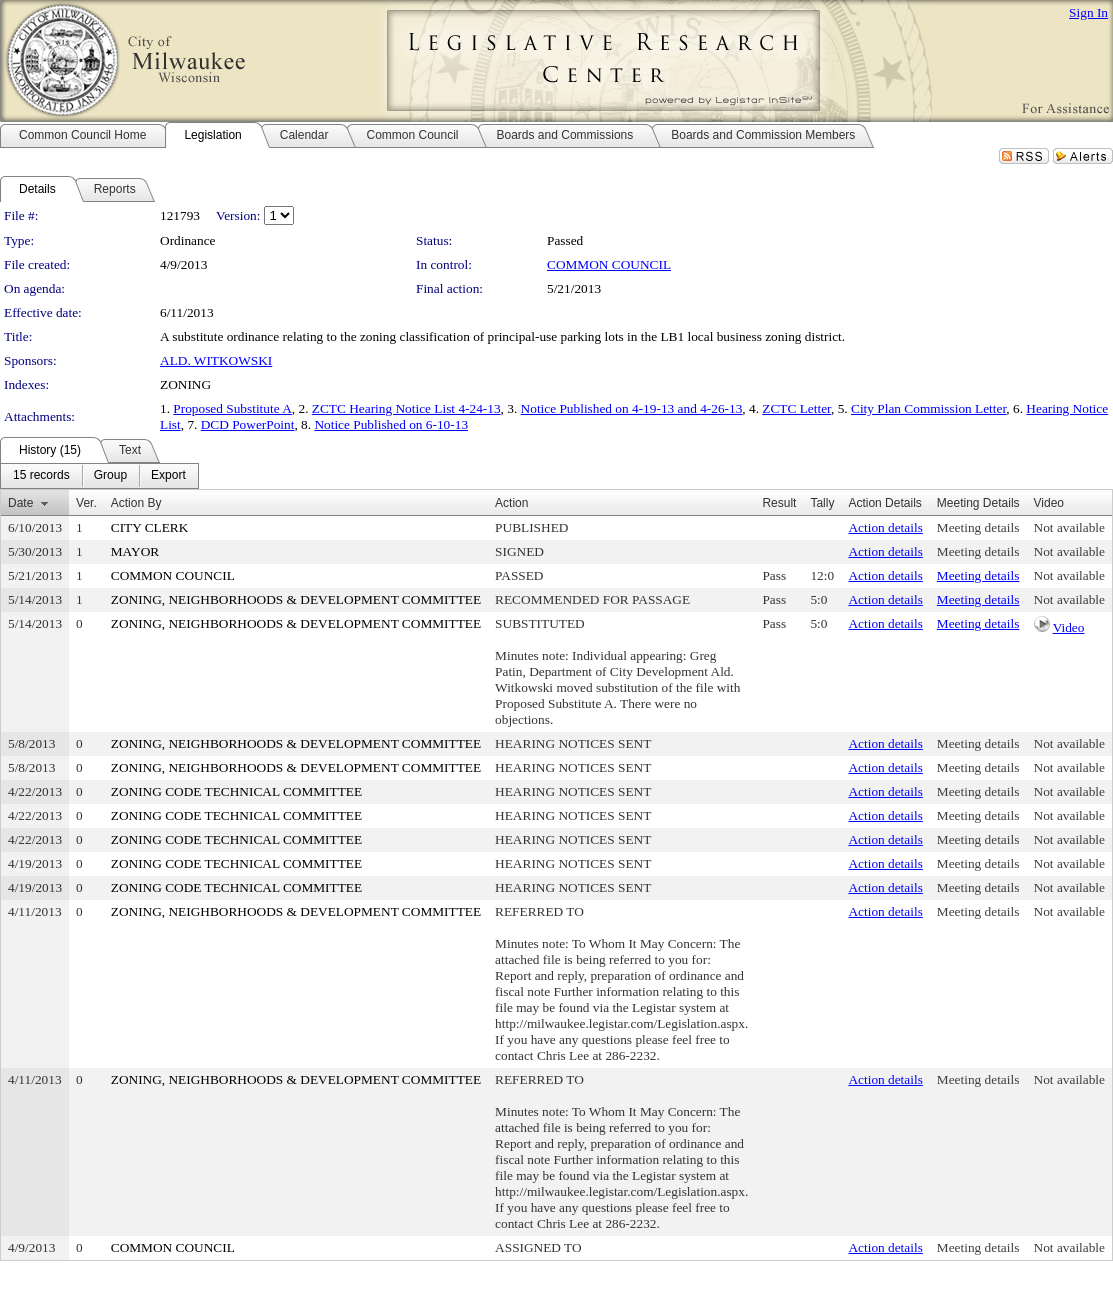 This screenshot has height=1315, width=1113. What do you see at coordinates (248, 424) in the screenshot?
I see `DCD PowerPoint` at bounding box center [248, 424].